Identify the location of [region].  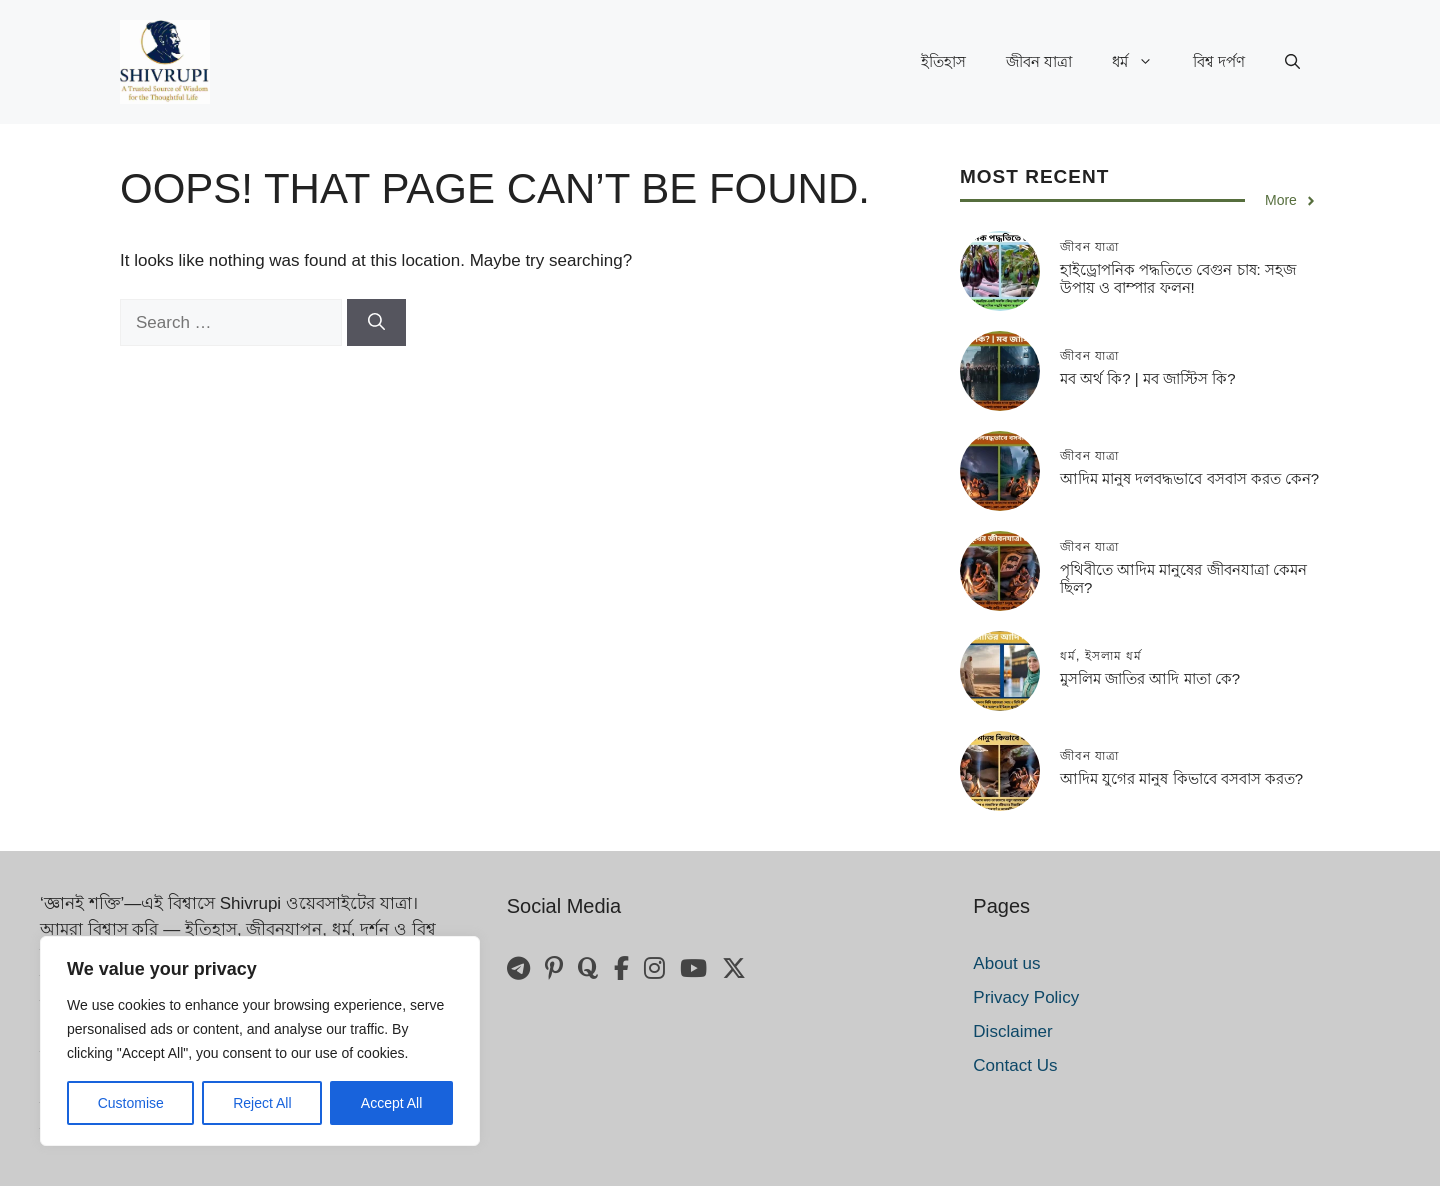
(260, 1041).